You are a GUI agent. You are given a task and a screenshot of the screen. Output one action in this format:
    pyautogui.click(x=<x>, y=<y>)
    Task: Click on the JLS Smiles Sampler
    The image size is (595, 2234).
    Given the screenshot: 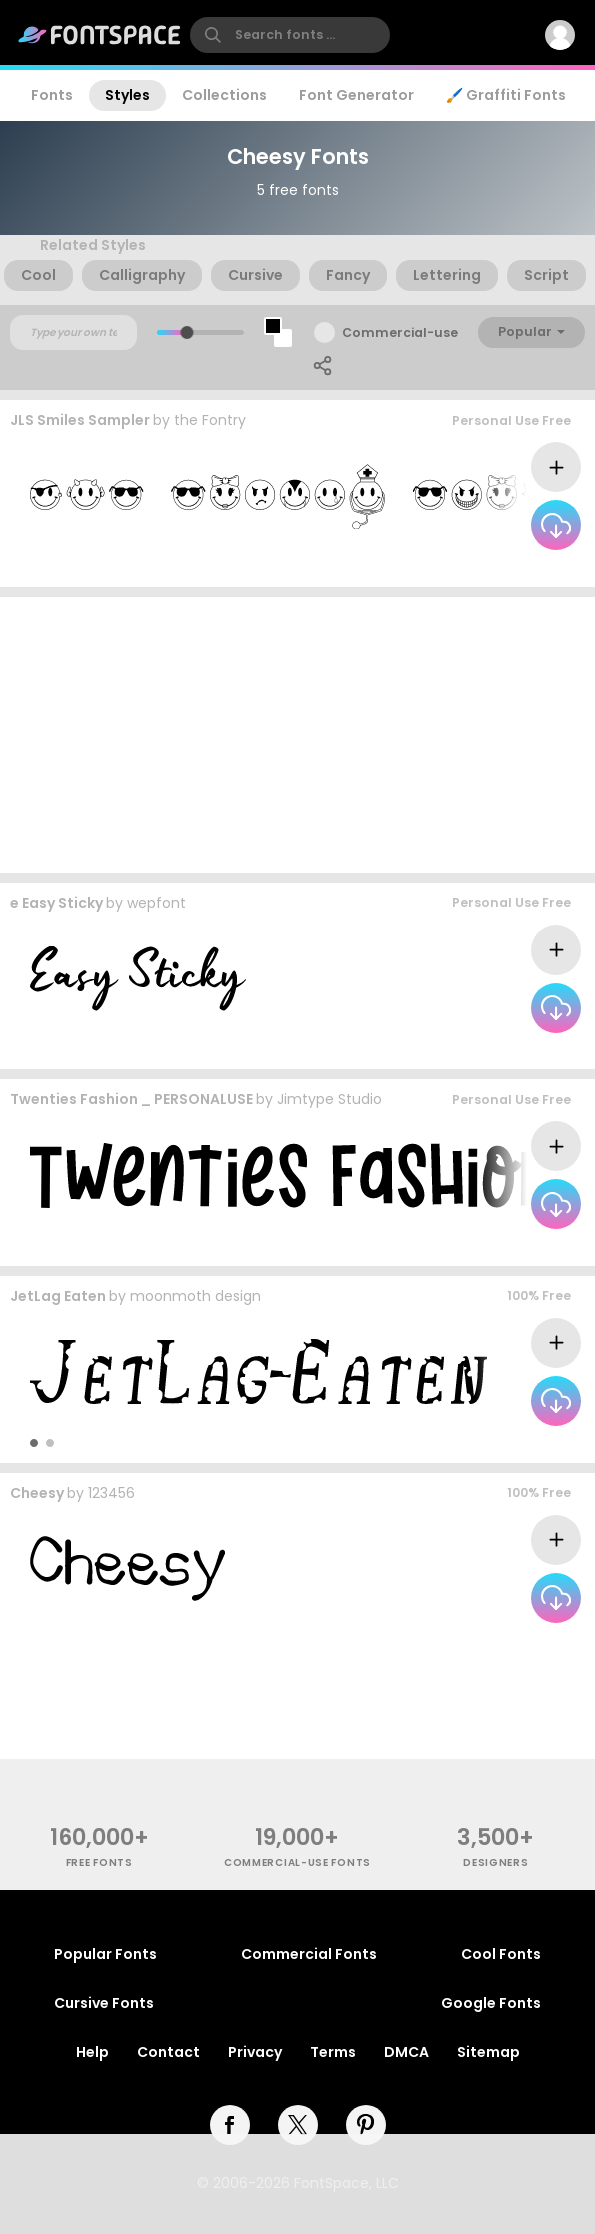 What is the action you would take?
    pyautogui.click(x=80, y=420)
    